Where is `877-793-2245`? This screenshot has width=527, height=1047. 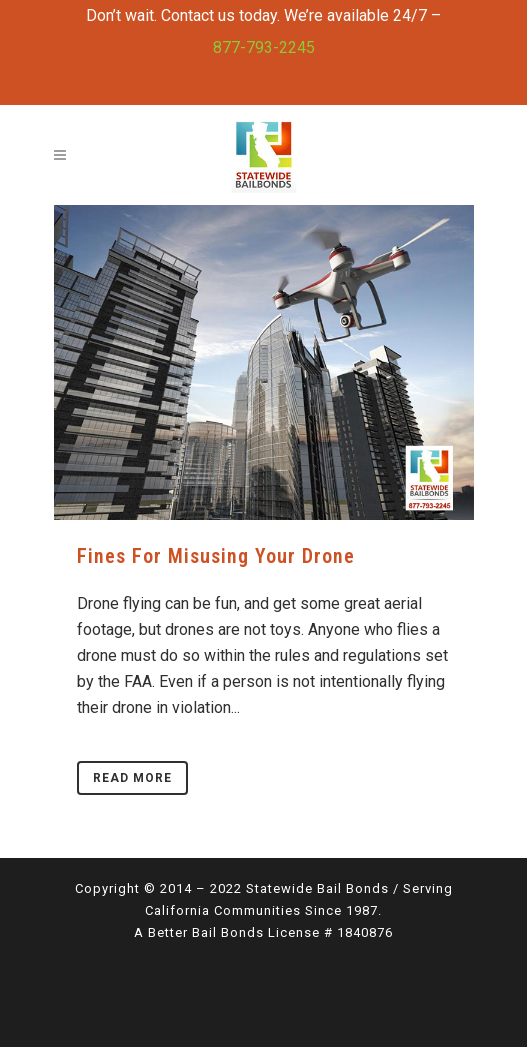 877-793-2245 is located at coordinates (264, 47).